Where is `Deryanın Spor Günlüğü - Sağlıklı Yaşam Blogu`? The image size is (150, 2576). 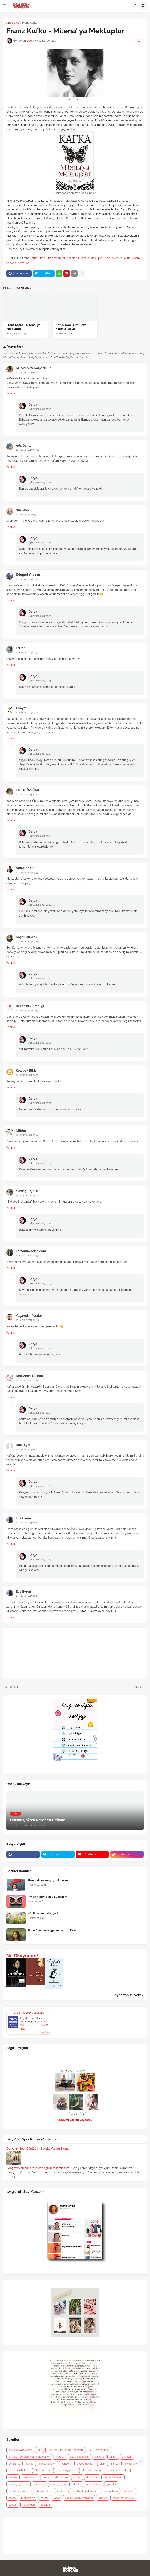 Deryanın Spor Günlüğü - Sağlıklı Yaşam Blogu is located at coordinates (37, 2148).